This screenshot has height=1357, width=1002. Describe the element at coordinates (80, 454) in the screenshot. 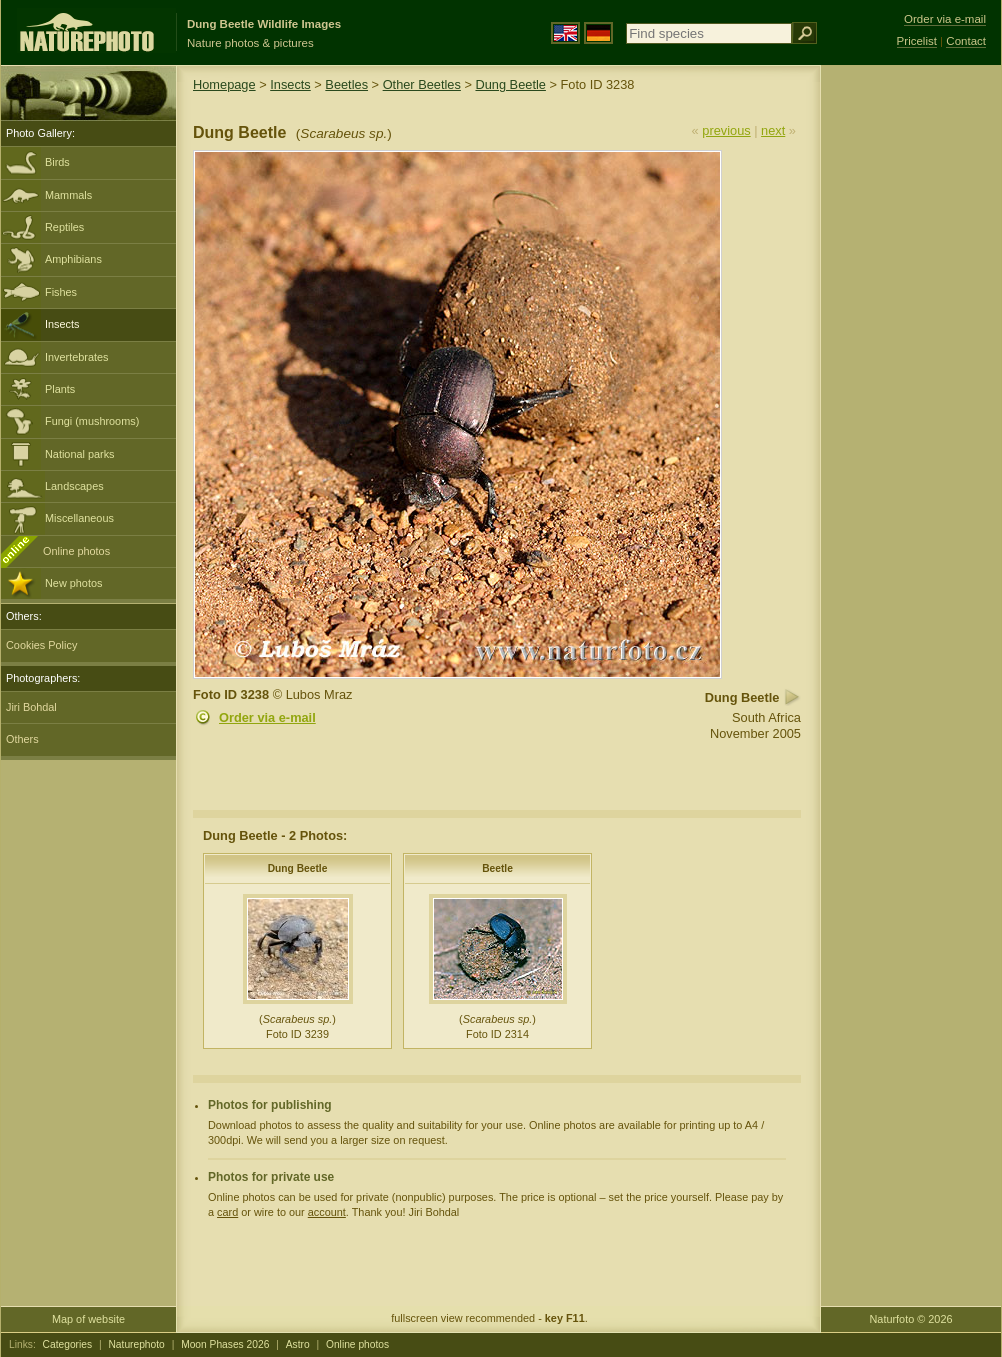

I see `National parks` at that location.